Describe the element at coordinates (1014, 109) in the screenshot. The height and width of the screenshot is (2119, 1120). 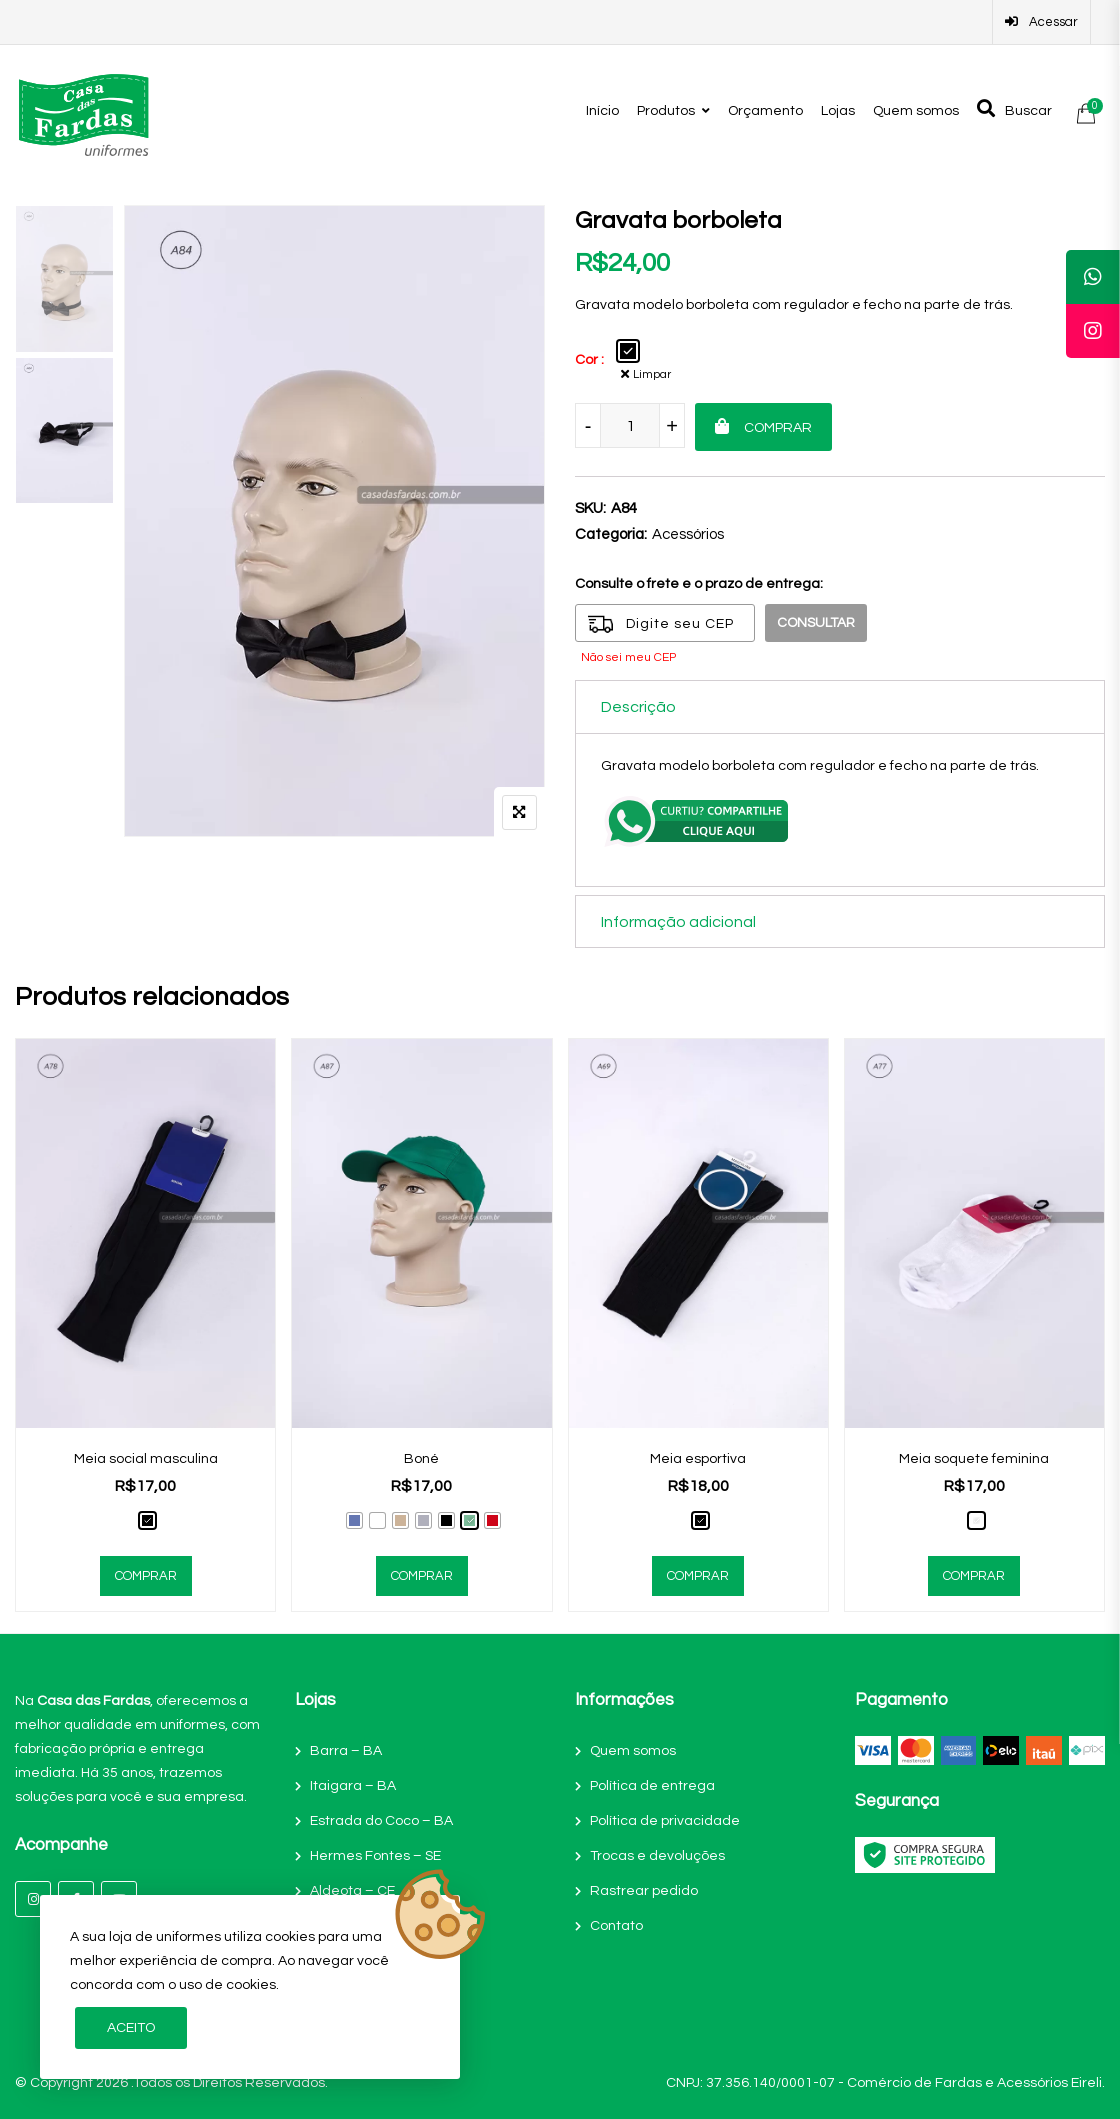
I see `Buscar` at that location.